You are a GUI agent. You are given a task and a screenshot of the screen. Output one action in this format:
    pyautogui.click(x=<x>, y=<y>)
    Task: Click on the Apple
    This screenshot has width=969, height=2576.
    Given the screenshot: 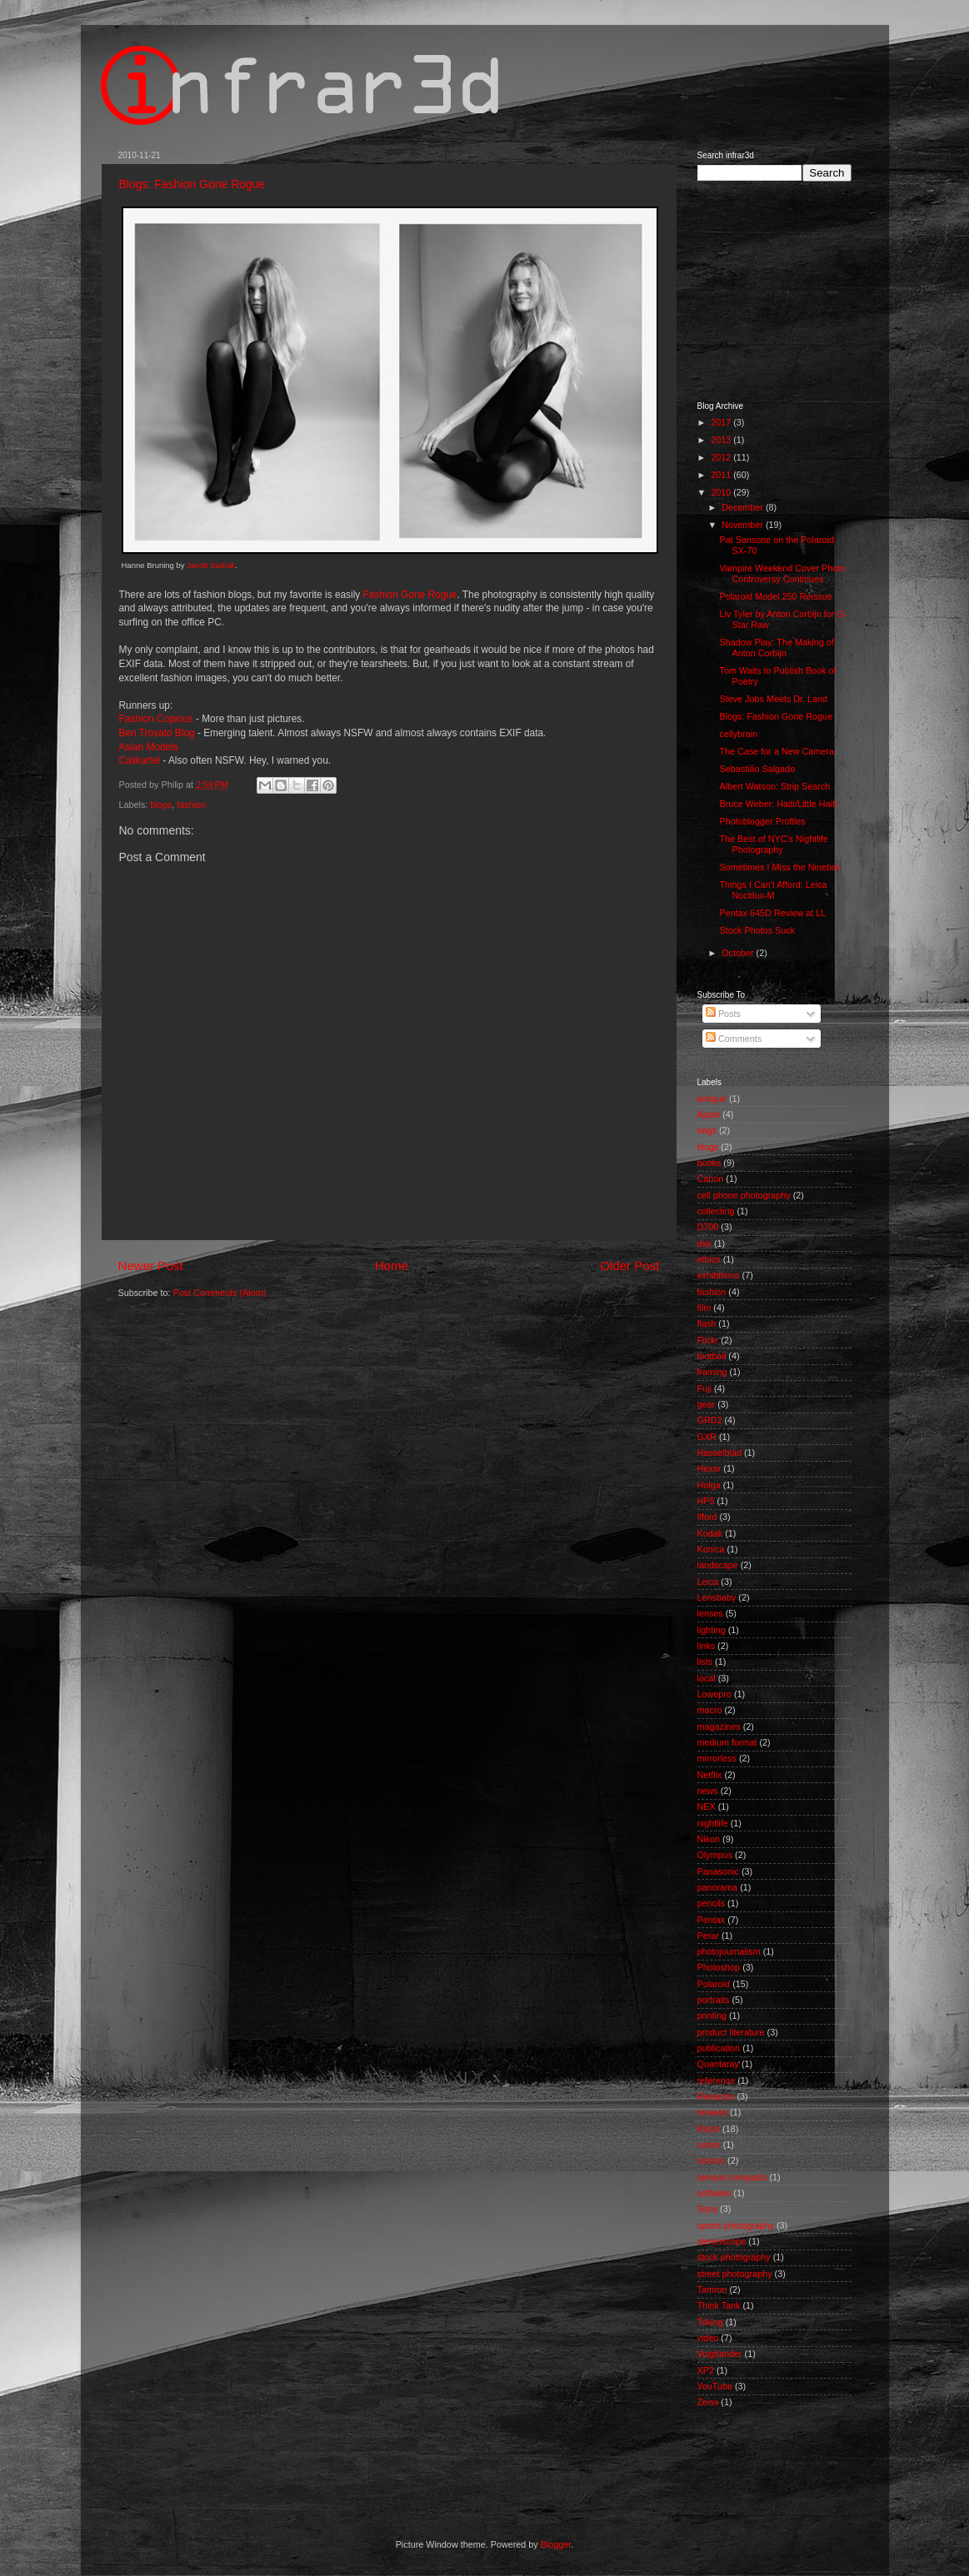 What is the action you would take?
    pyautogui.click(x=709, y=1114)
    